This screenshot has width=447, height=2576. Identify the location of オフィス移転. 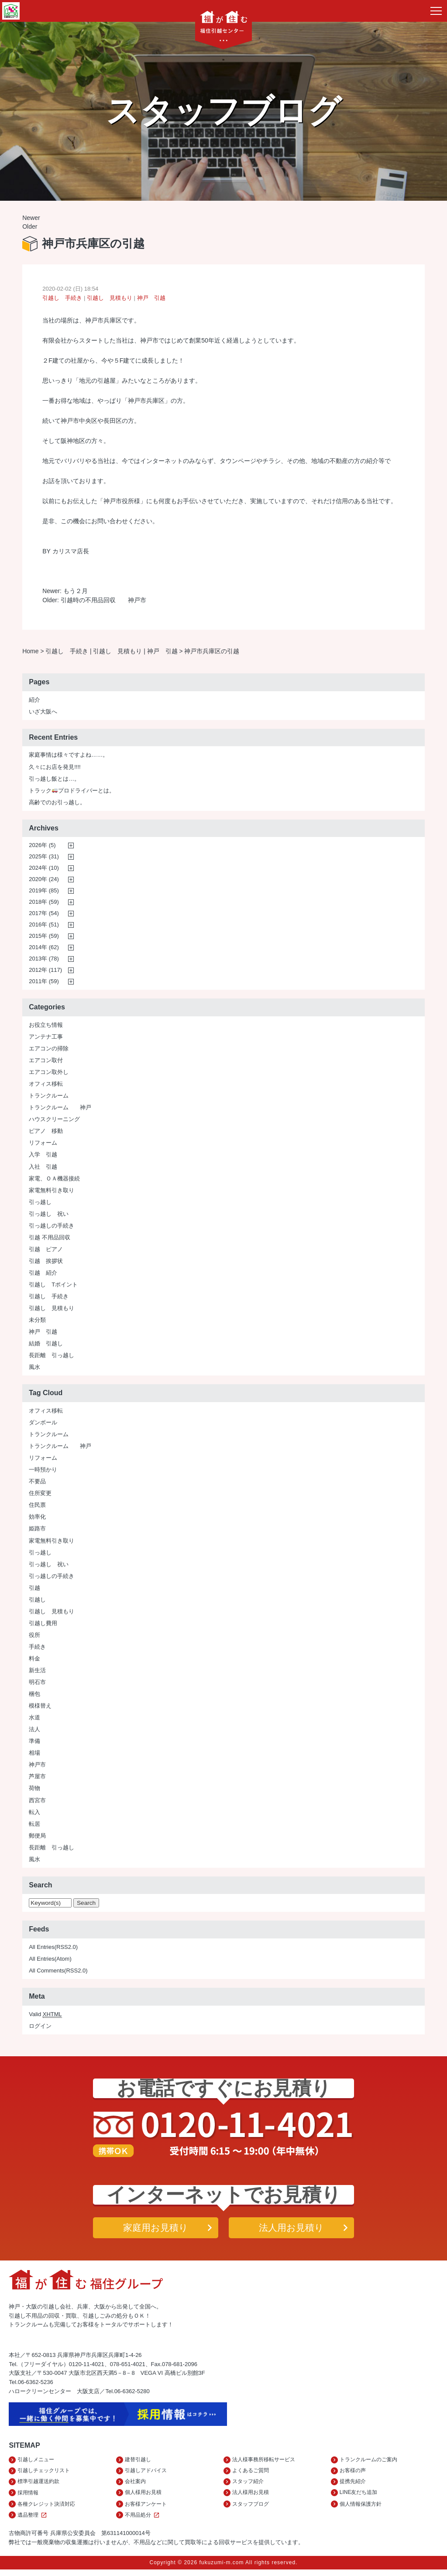
(46, 1086).